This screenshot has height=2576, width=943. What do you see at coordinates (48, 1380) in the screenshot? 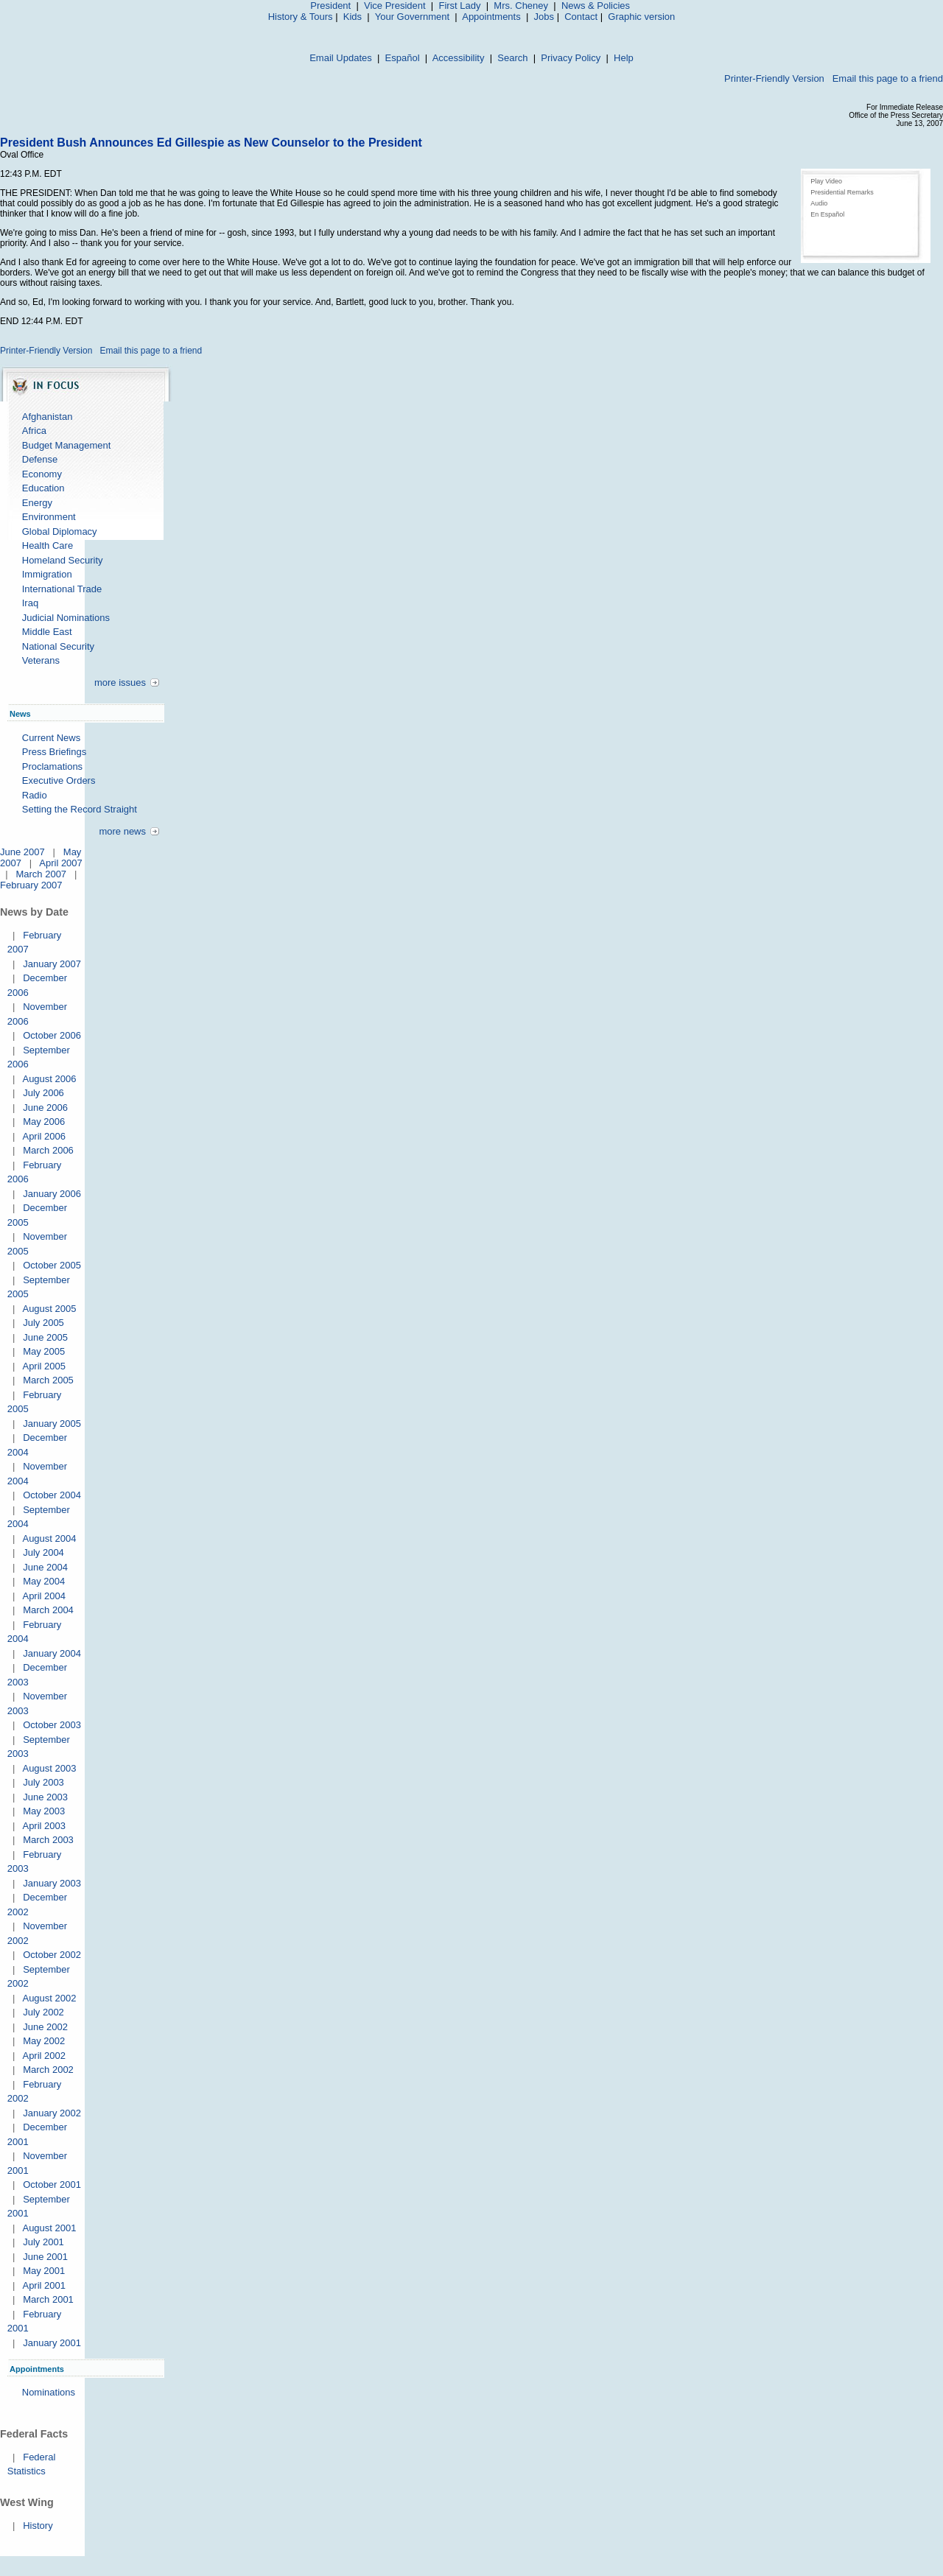
I see `March 2005` at bounding box center [48, 1380].